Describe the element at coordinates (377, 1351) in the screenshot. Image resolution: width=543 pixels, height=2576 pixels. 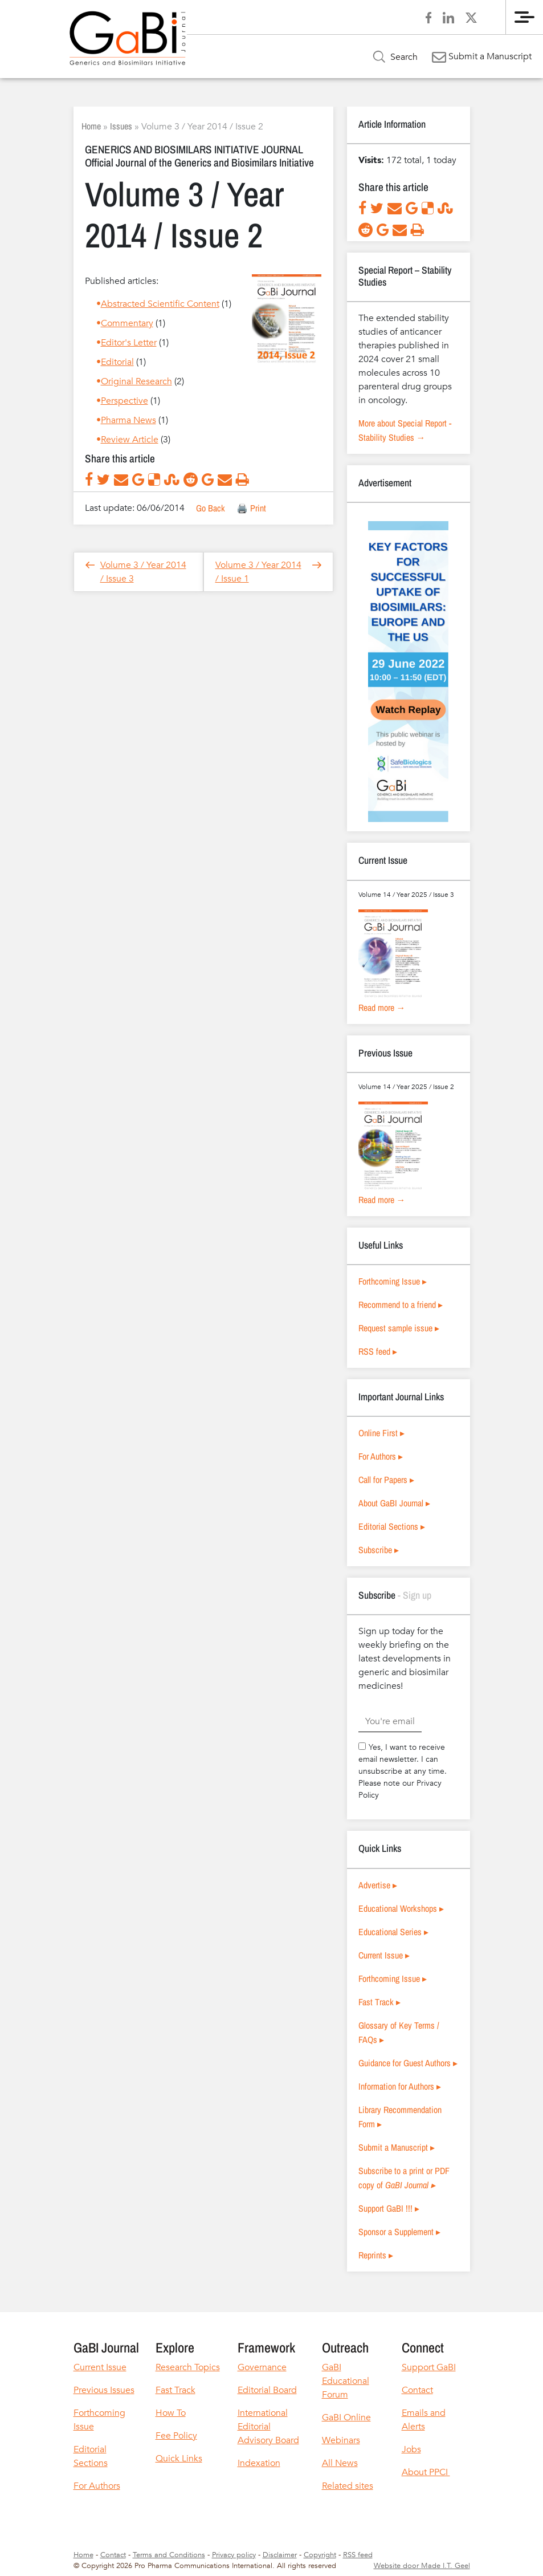
I see `RSS feed ▸` at that location.